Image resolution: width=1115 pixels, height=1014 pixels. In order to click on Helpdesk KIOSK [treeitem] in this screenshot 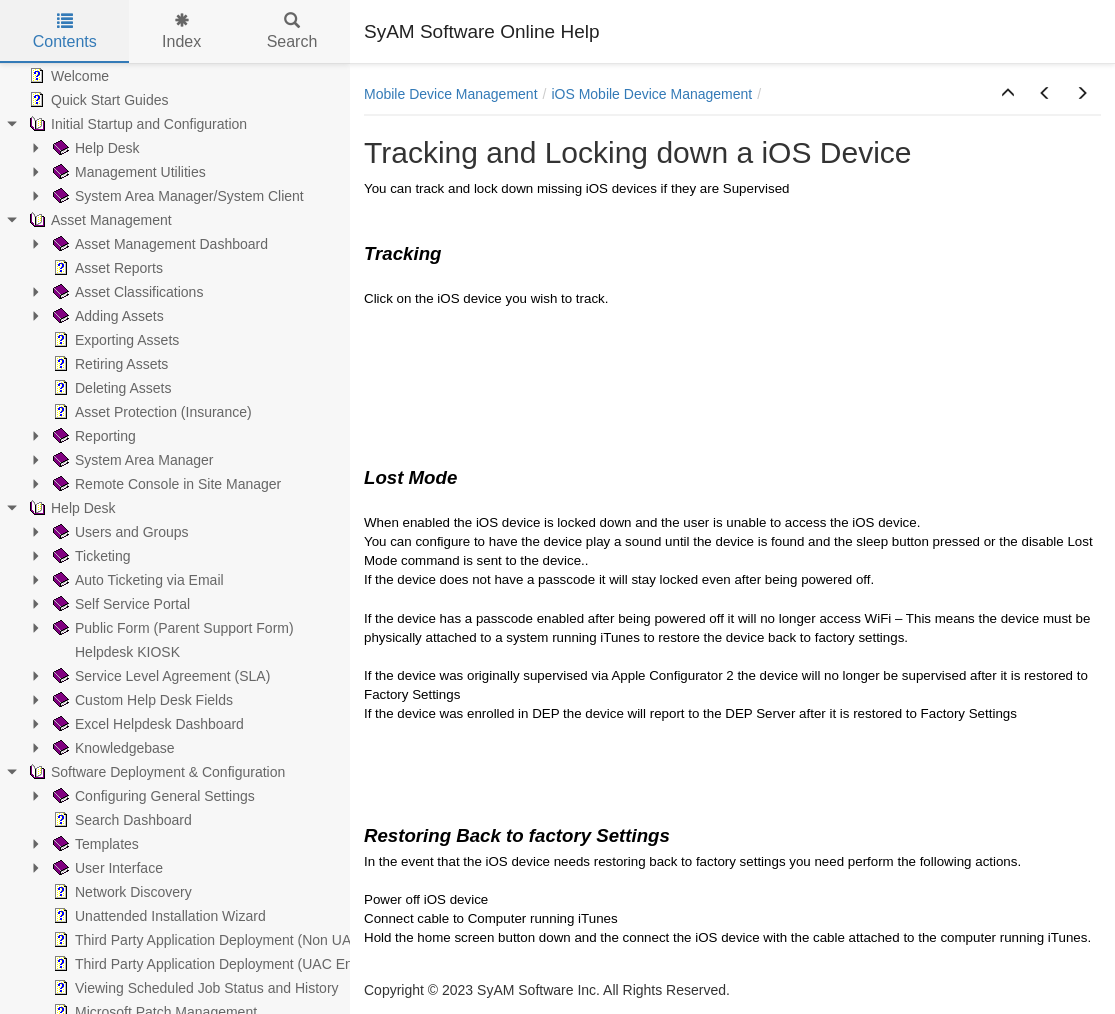, I will do `click(114, 652)`.